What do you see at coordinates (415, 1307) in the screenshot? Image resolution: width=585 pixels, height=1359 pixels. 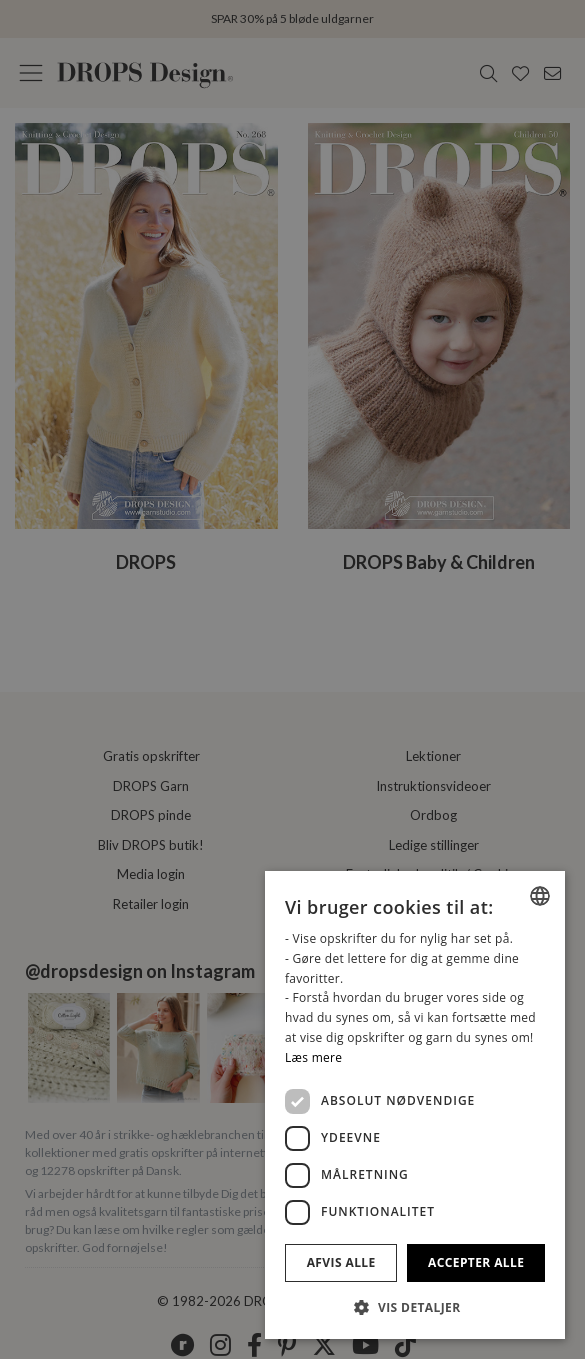 I see `[button]` at bounding box center [415, 1307].